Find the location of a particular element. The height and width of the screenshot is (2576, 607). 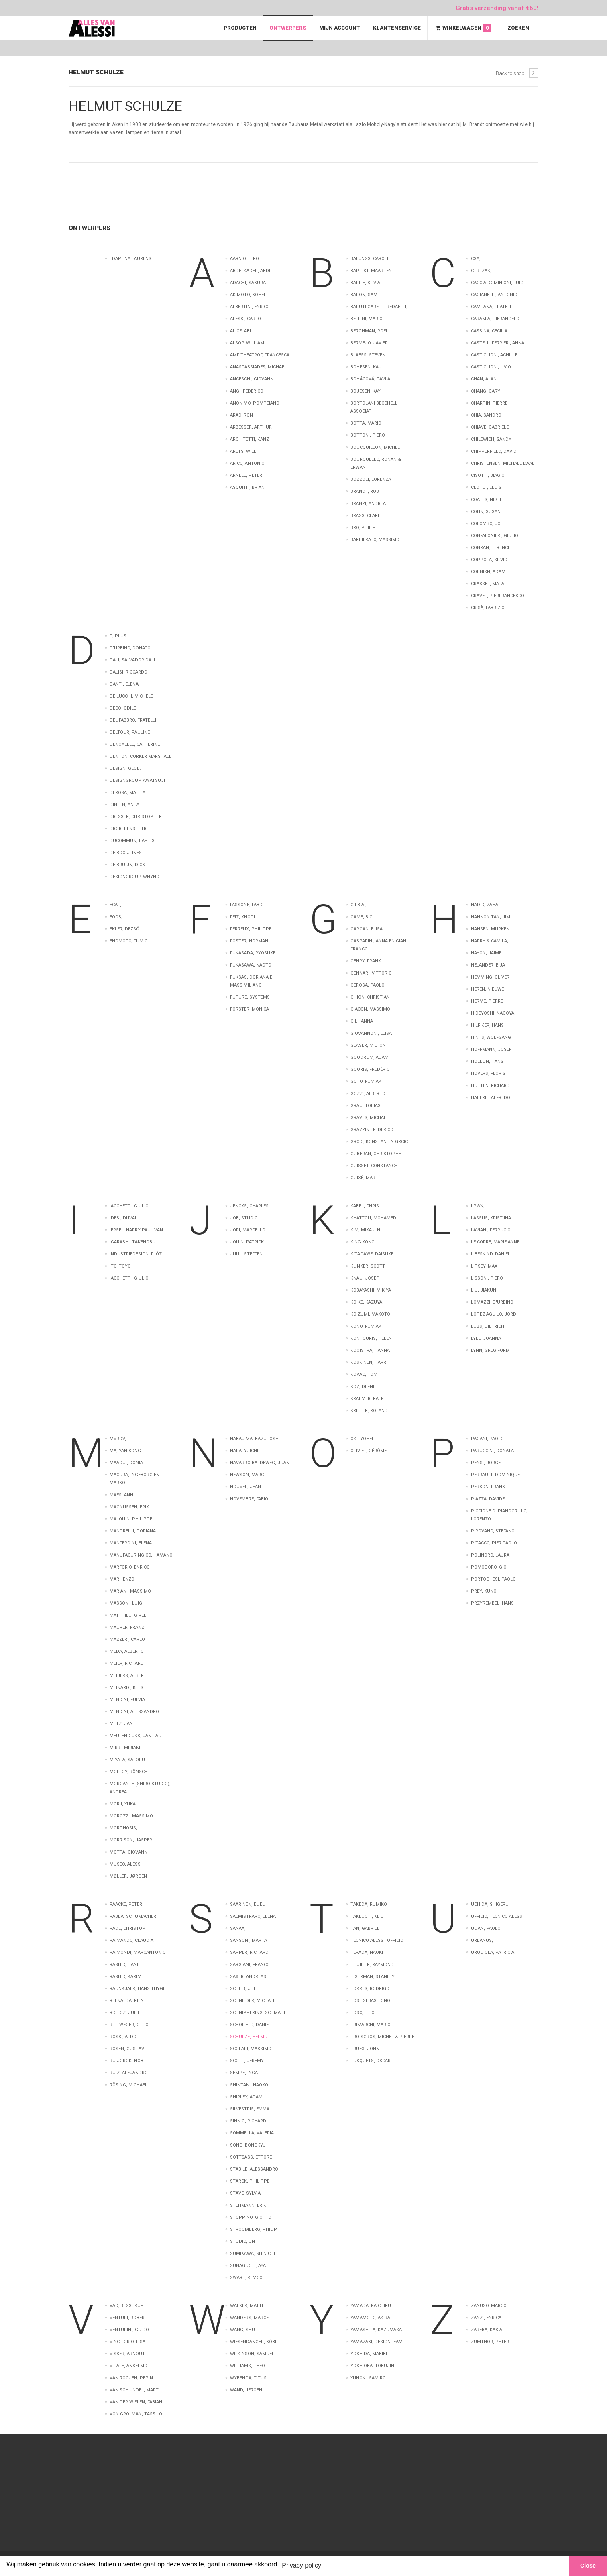

Song, Bongkyu is located at coordinates (248, 2145).